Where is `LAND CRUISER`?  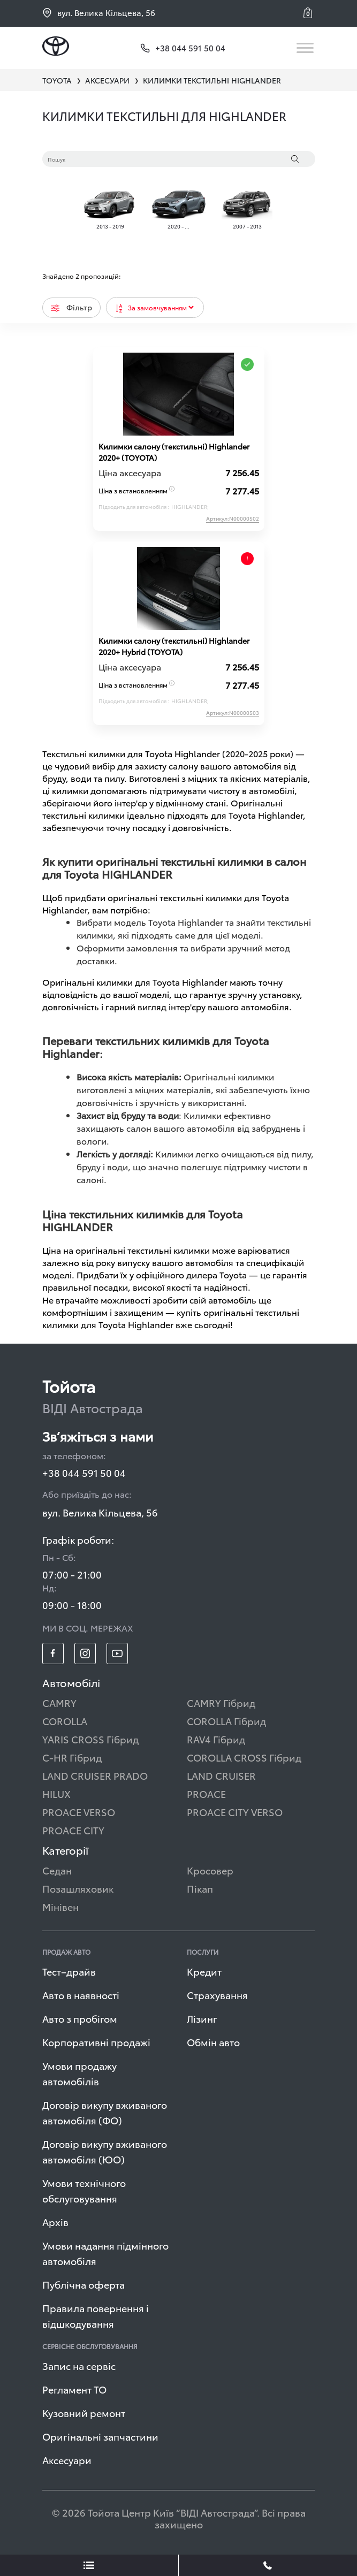
LAND CRUISER is located at coordinates (221, 1775).